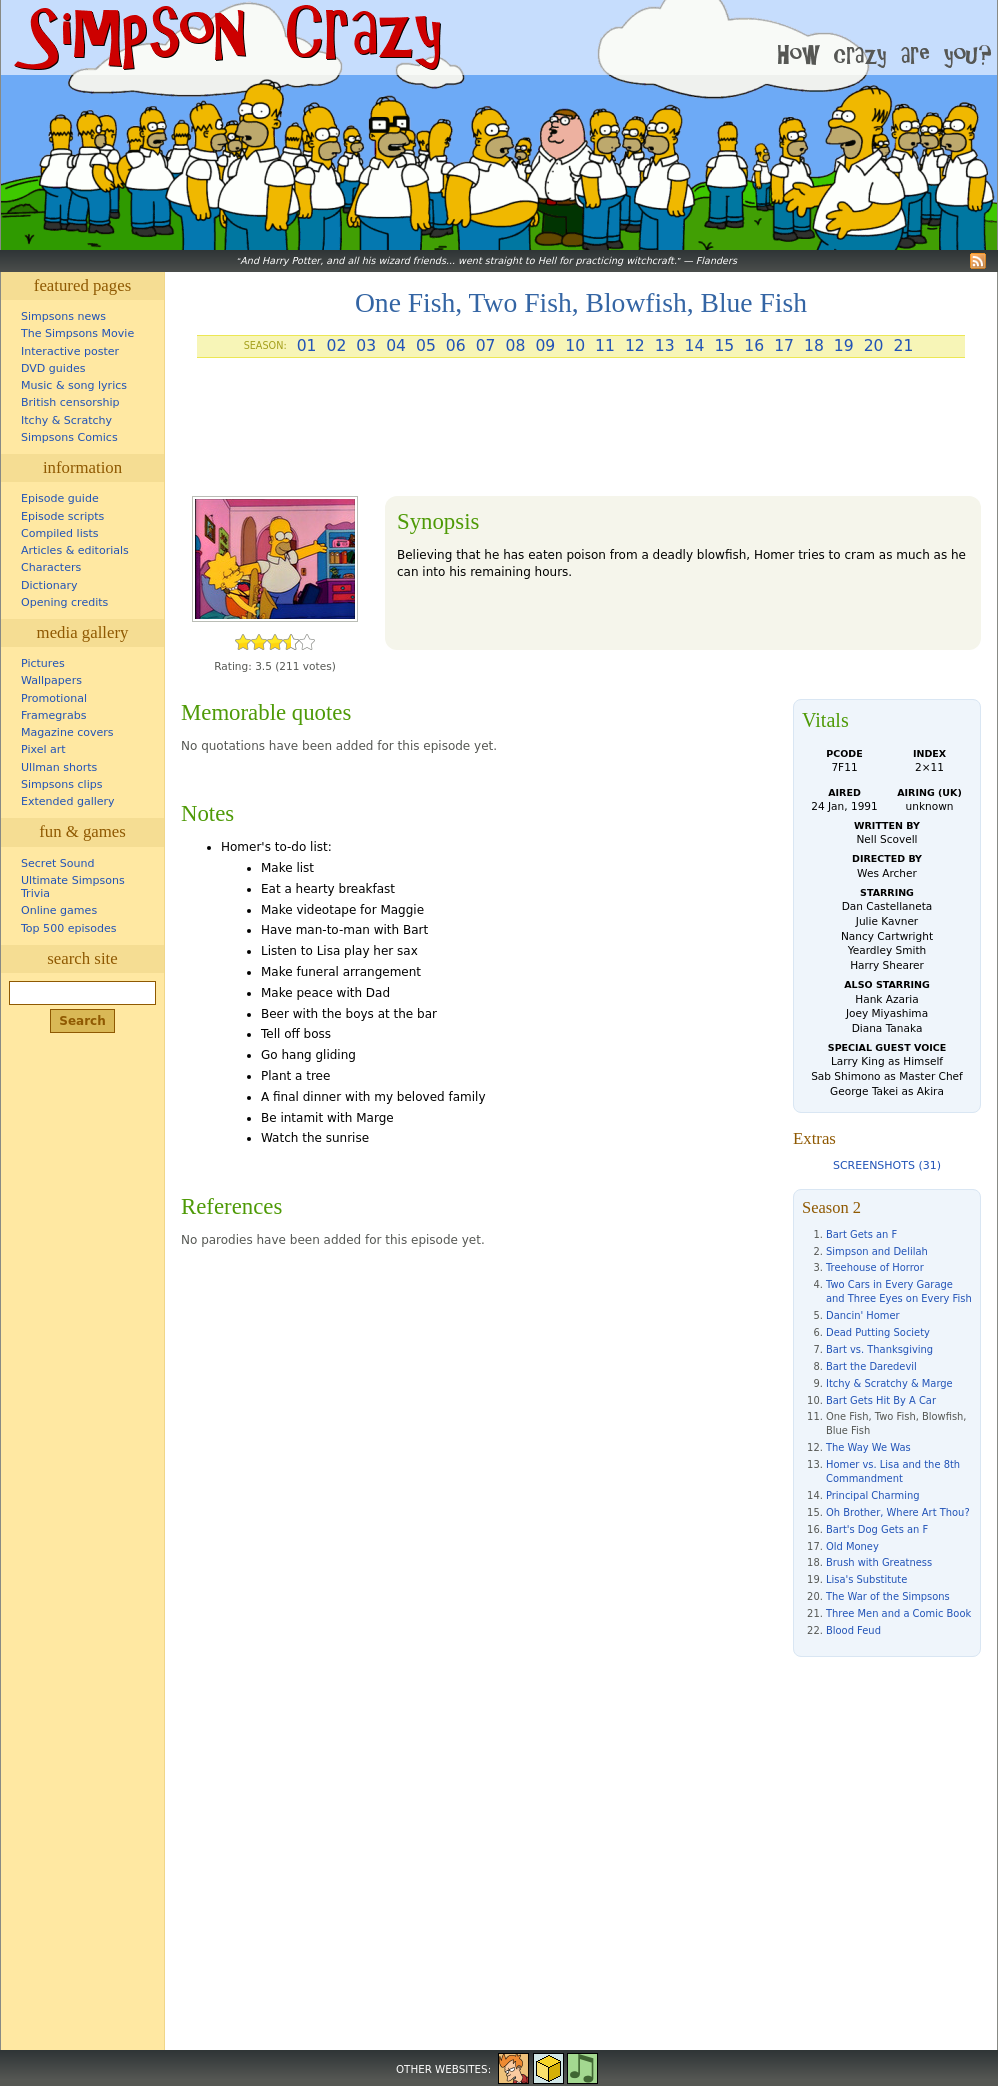 This screenshot has width=998, height=2086. Describe the element at coordinates (59, 767) in the screenshot. I see `Ullman shorts` at that location.